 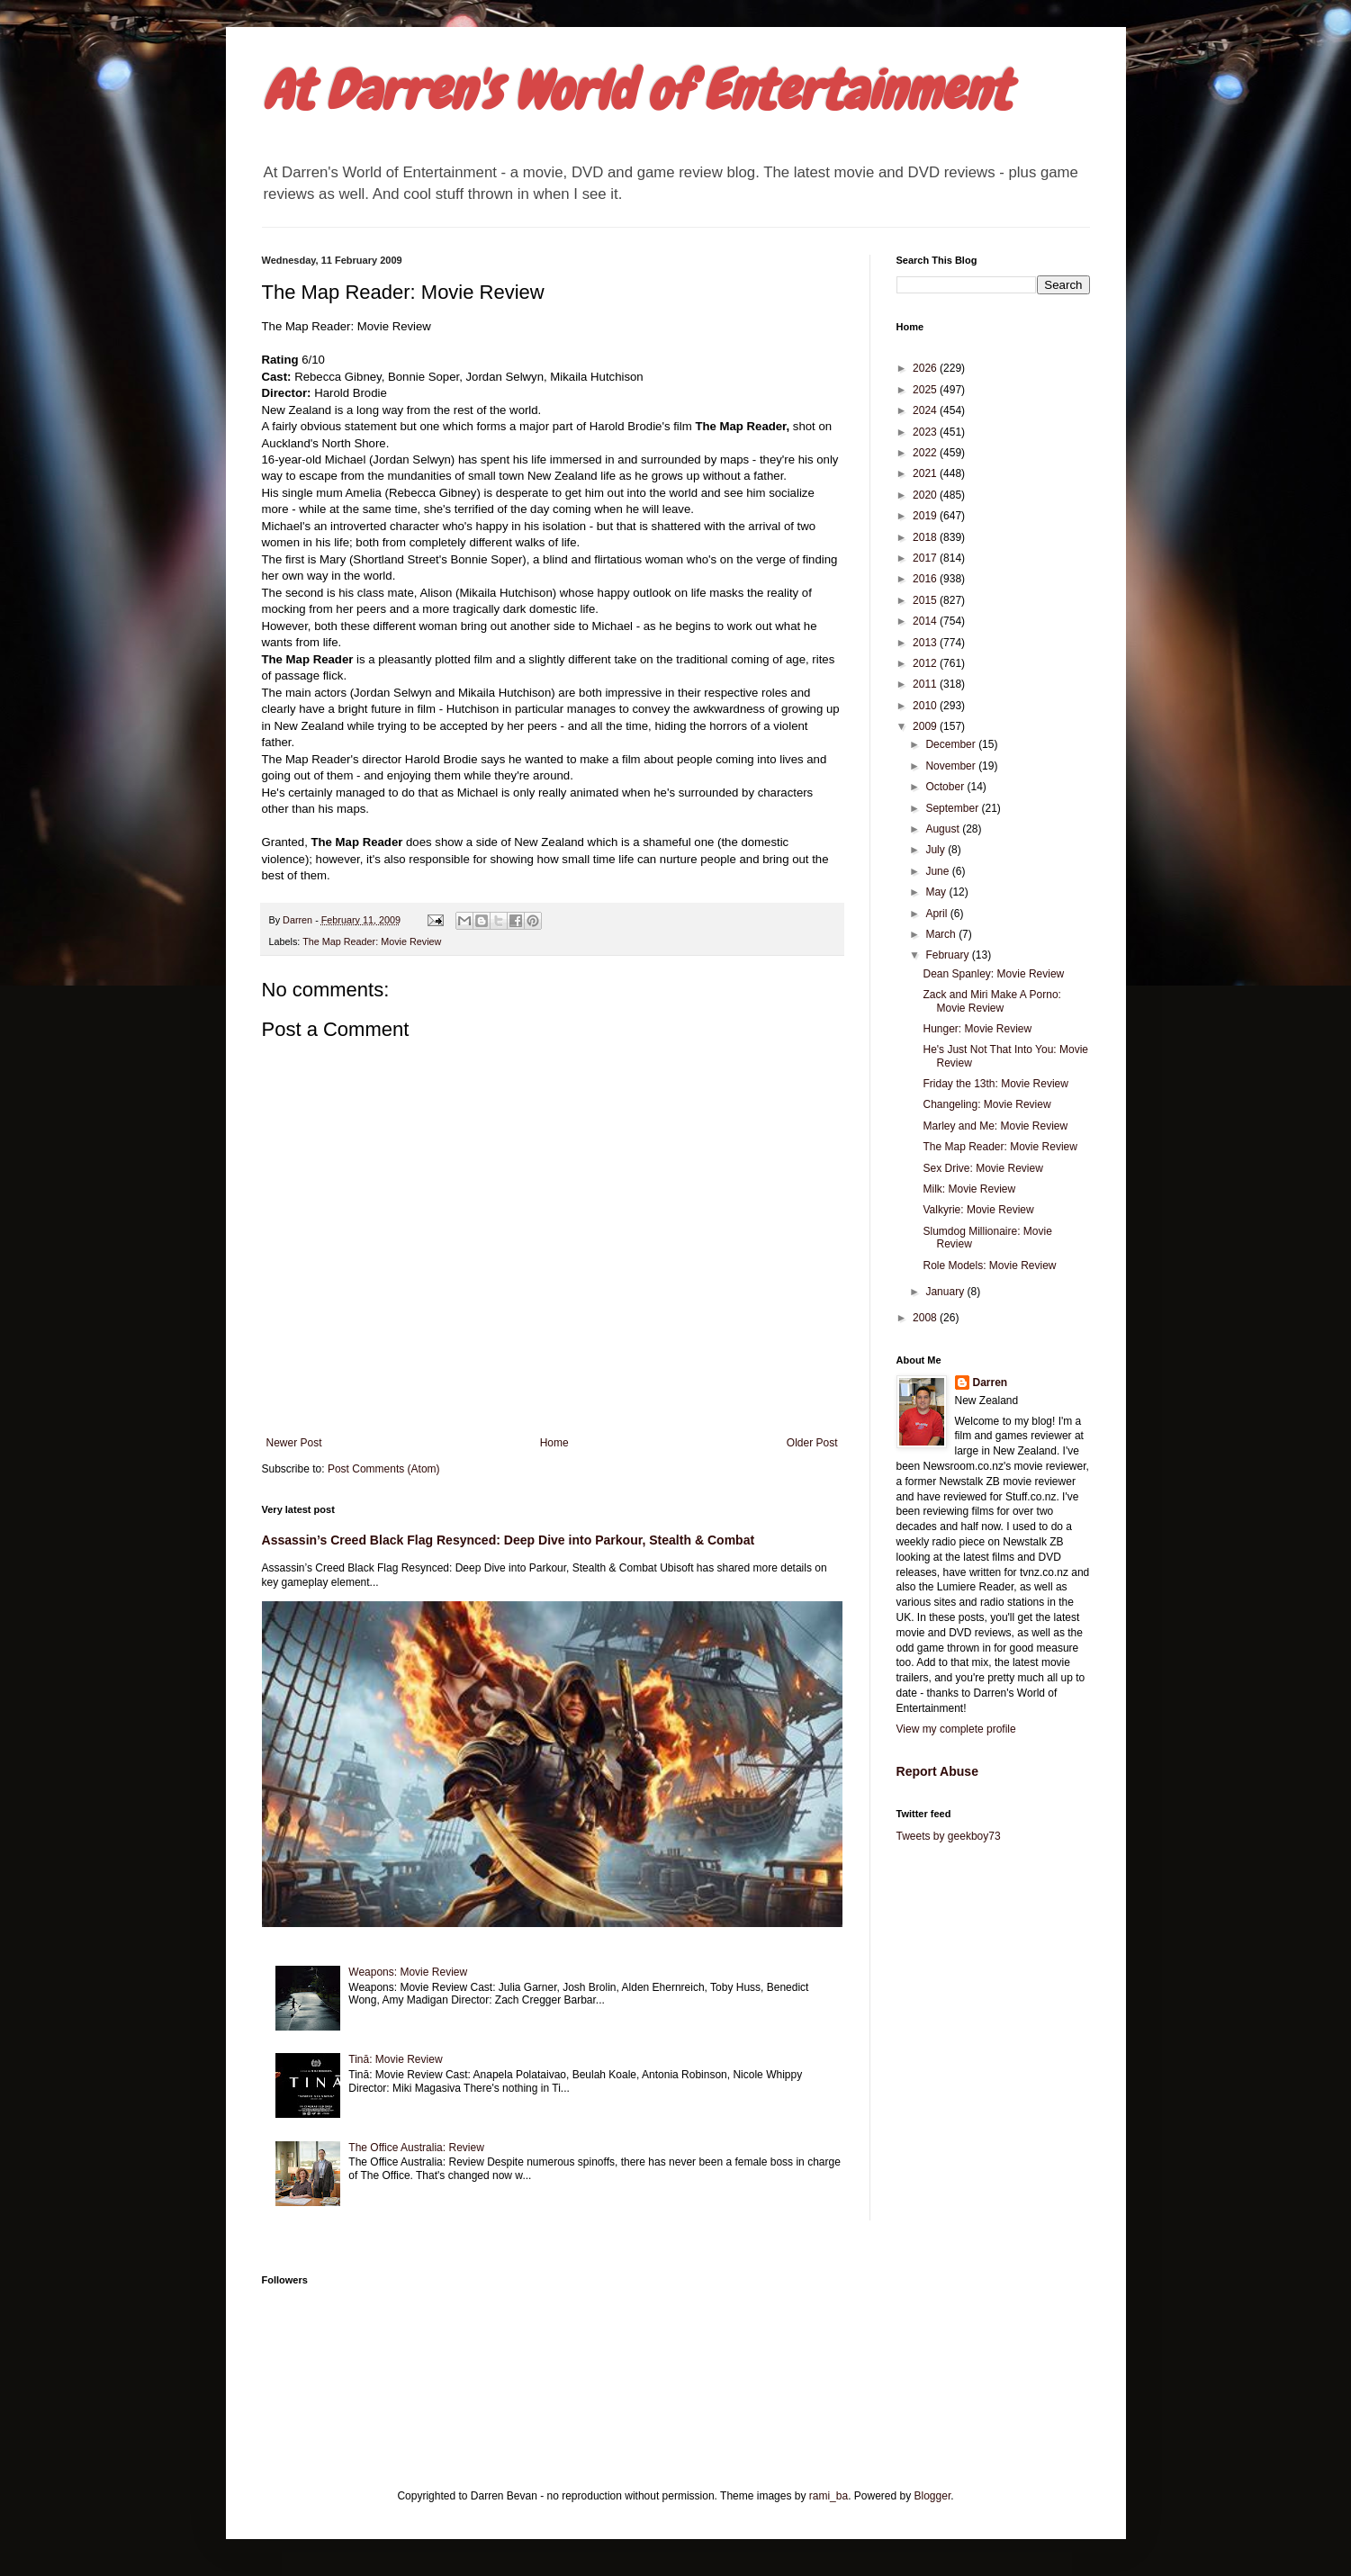 What do you see at coordinates (395, 2059) in the screenshot?
I see `Tinā: Movie Review` at bounding box center [395, 2059].